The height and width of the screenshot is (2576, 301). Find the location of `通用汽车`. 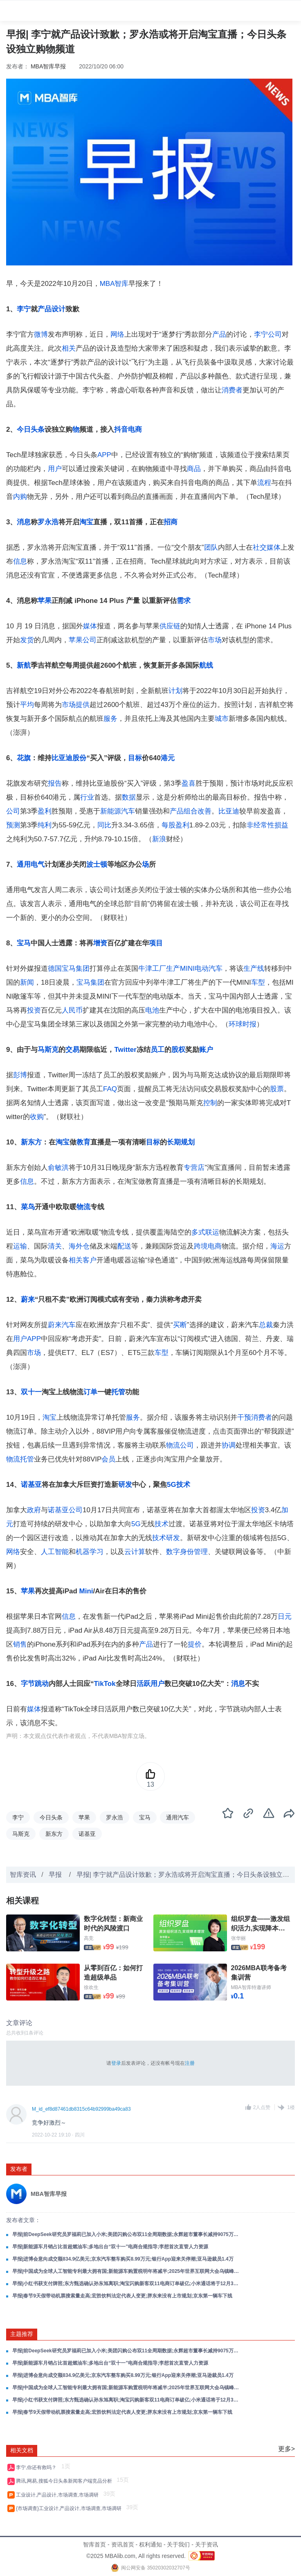

通用汽车 is located at coordinates (177, 1817).